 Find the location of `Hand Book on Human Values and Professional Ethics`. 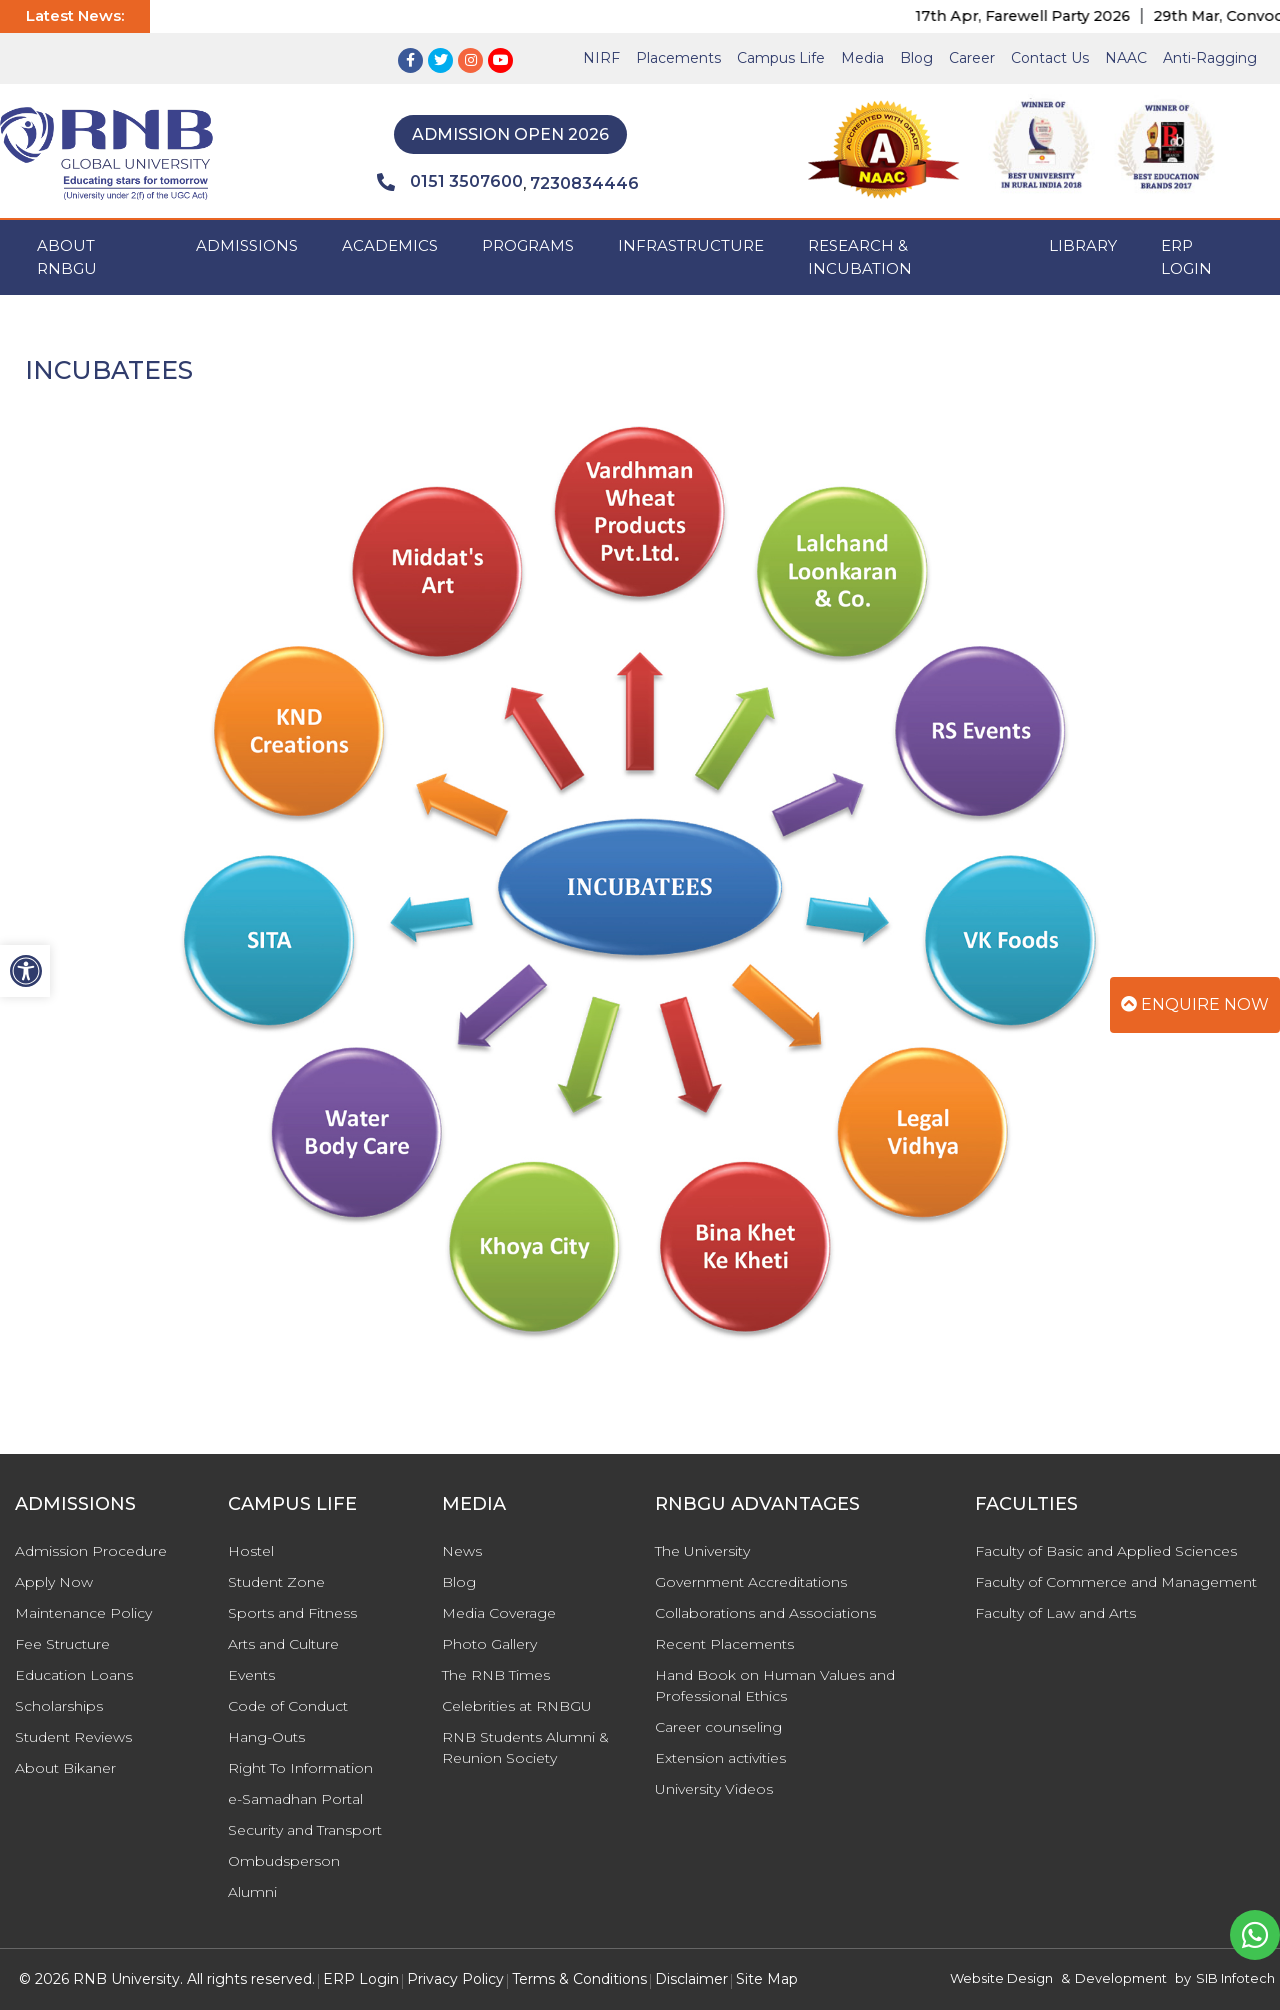

Hand Book on Human Values and Professional Ethics is located at coordinates (775, 1685).